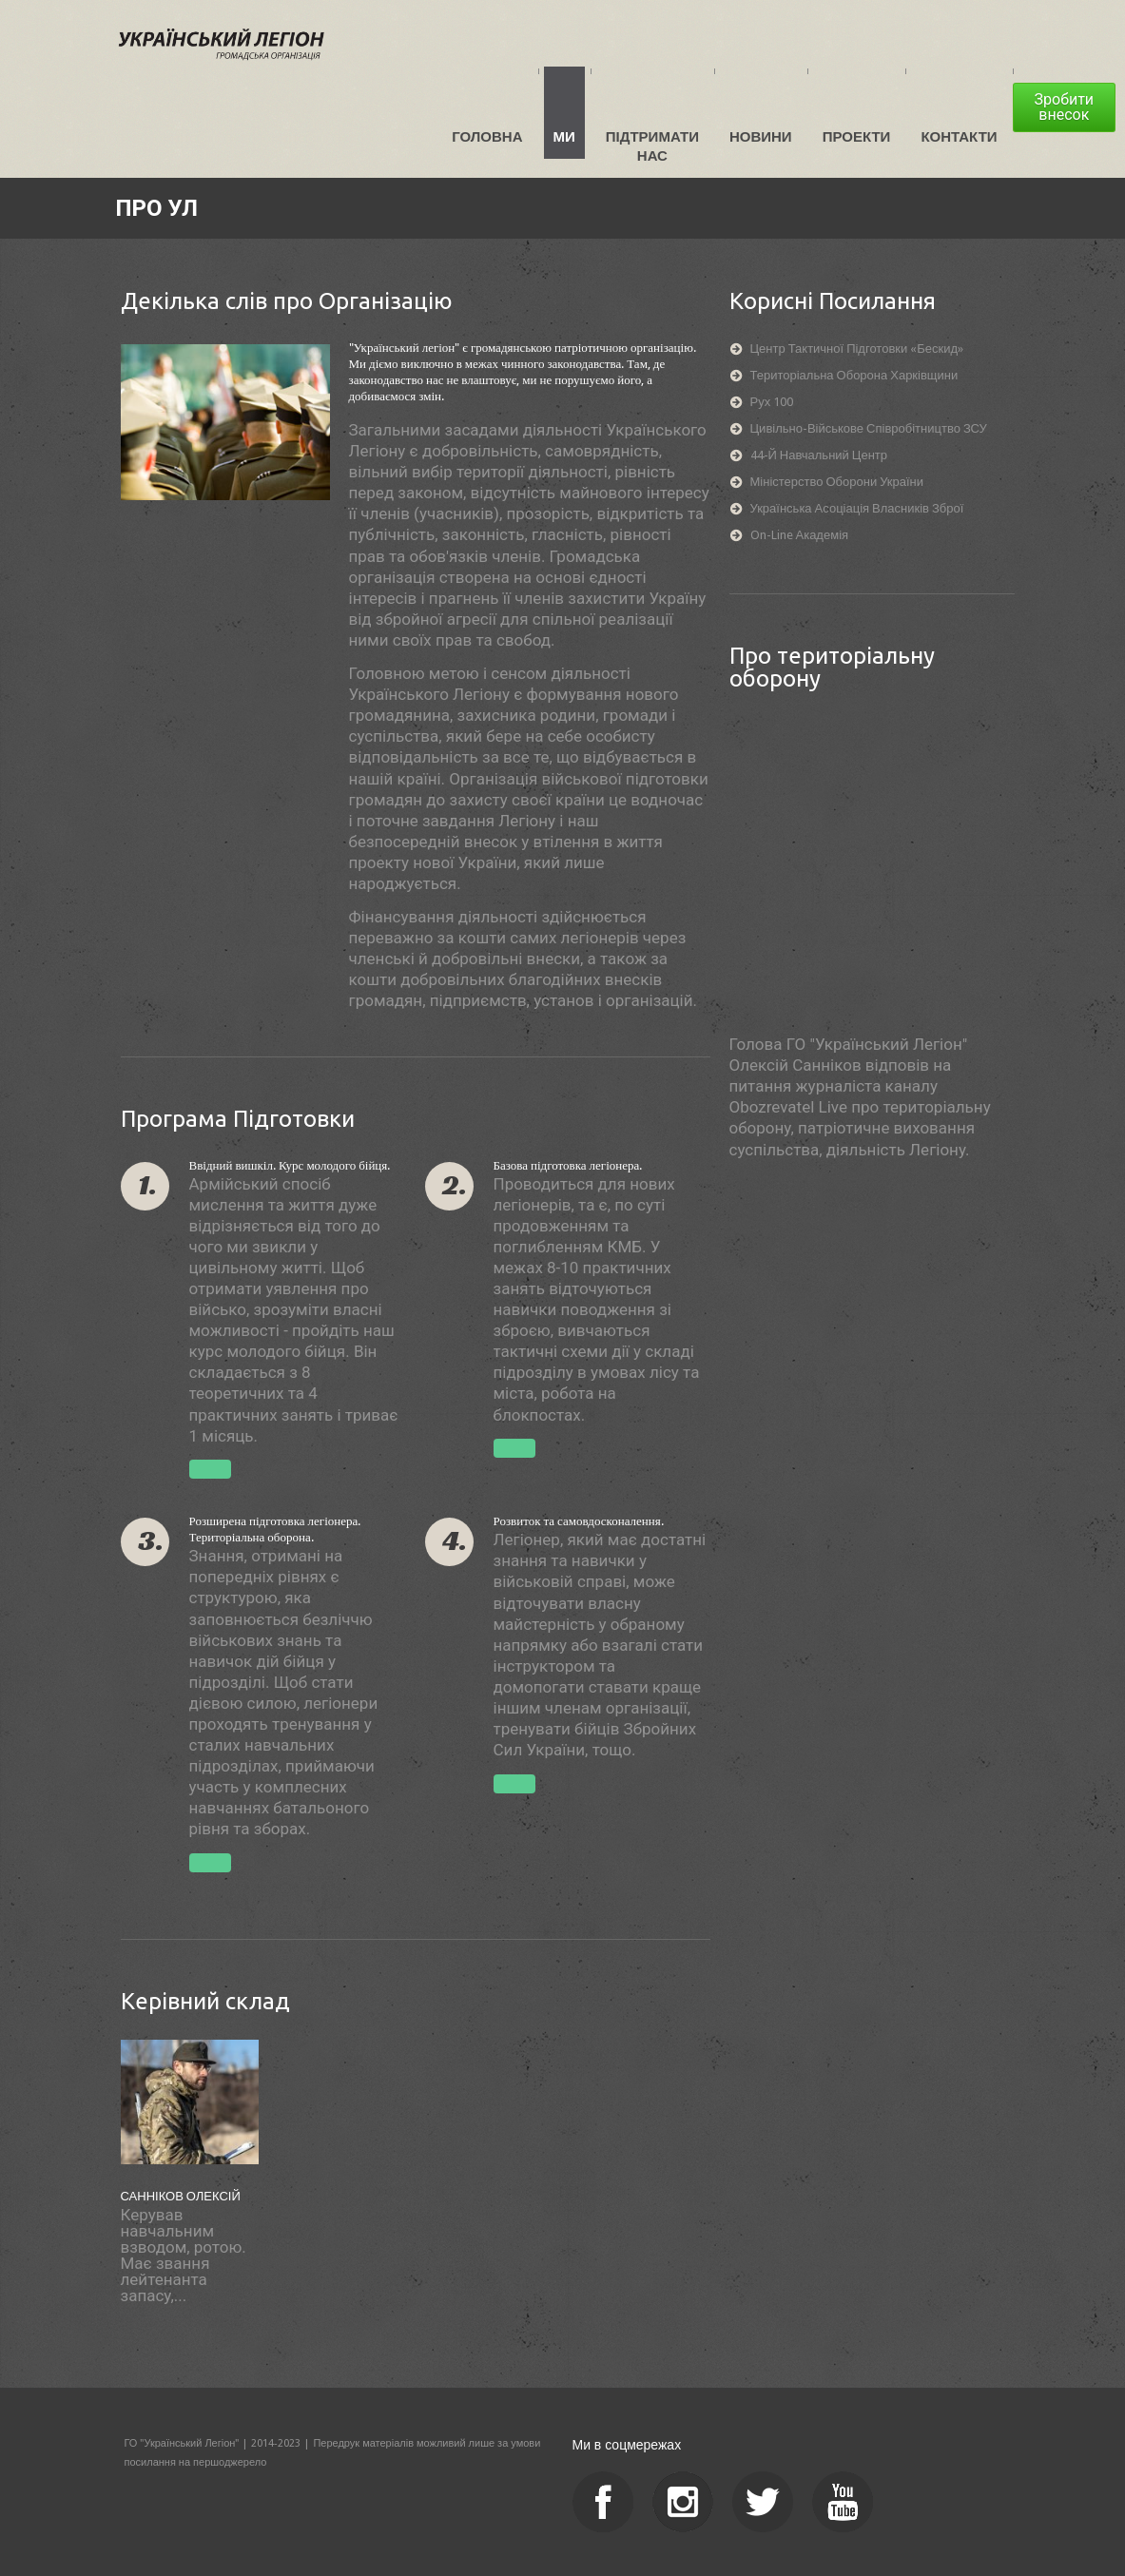 This screenshot has height=2576, width=1125. What do you see at coordinates (857, 508) in the screenshot?
I see `Українська асоціація власників зброї` at bounding box center [857, 508].